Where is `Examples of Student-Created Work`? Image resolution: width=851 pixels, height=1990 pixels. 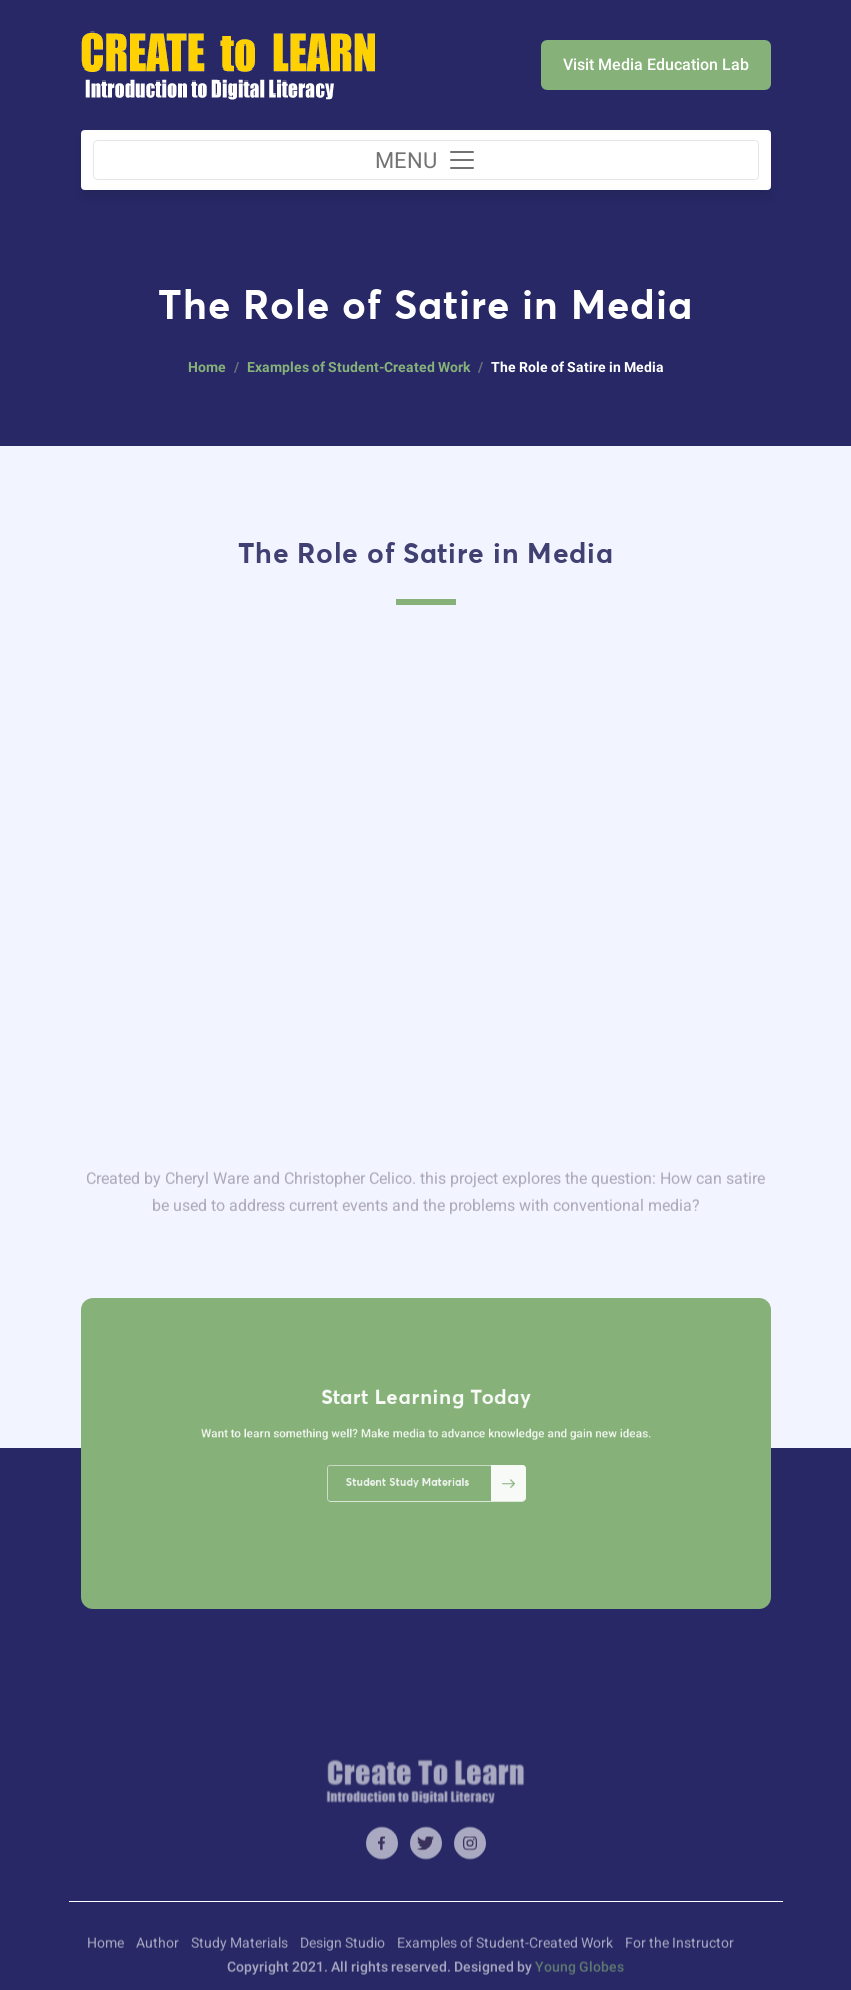
Examples of Student-Created Work is located at coordinates (358, 367).